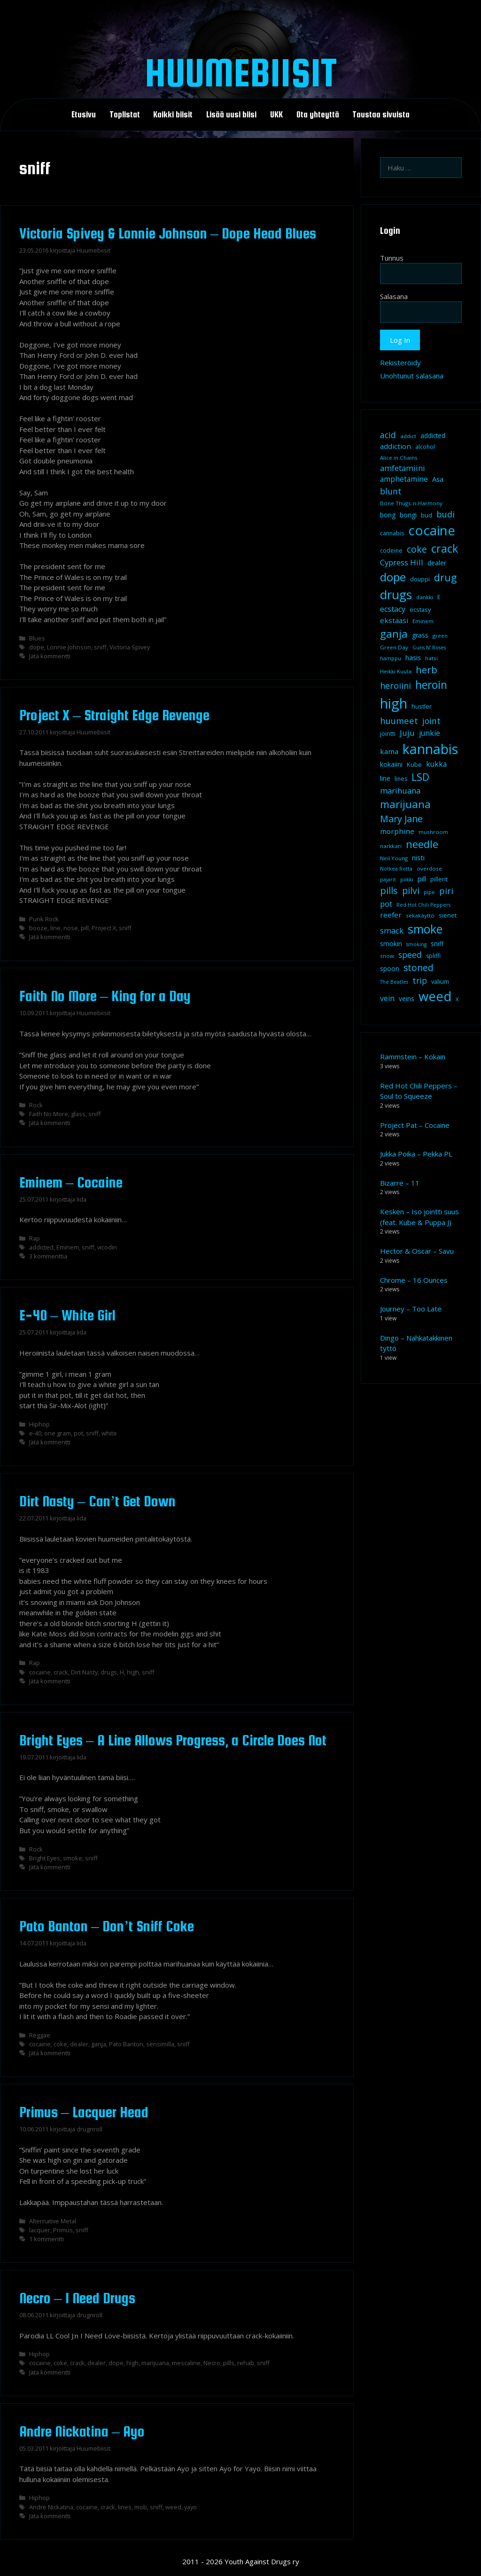  What do you see at coordinates (414, 764) in the screenshot?
I see `Kube [Kube (10 kohdetta)]` at bounding box center [414, 764].